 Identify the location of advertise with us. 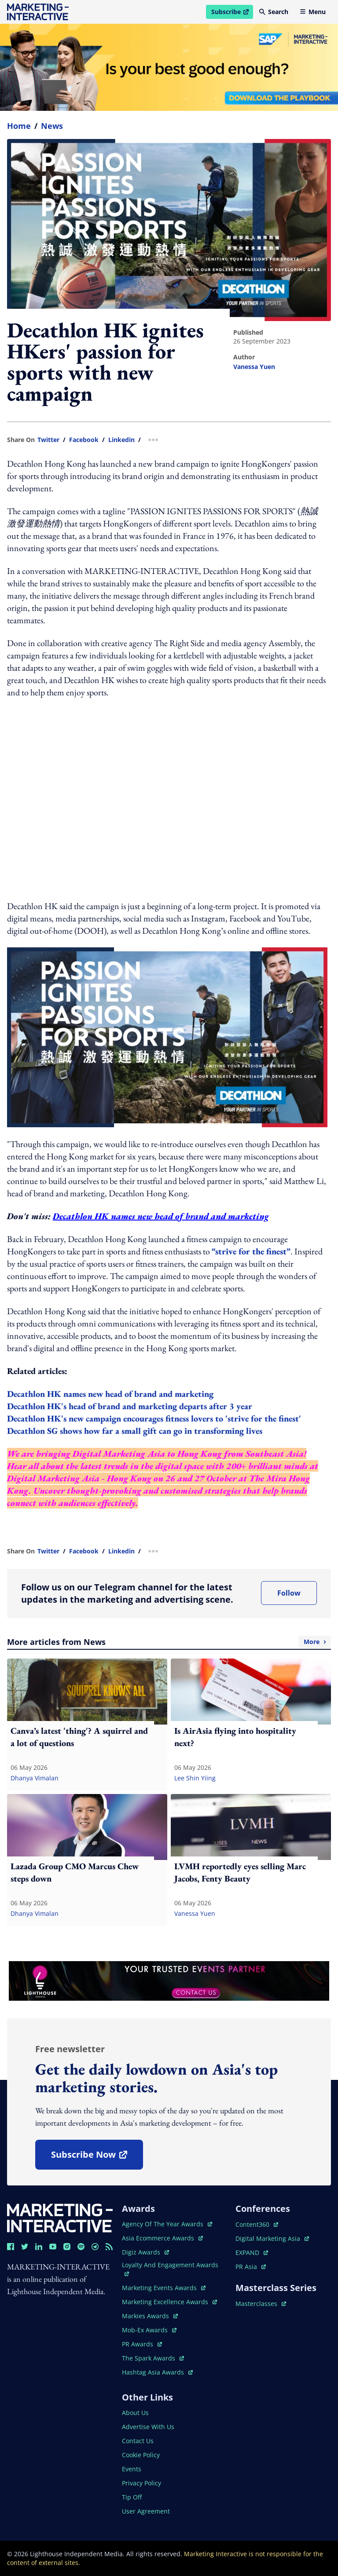
(148, 2427).